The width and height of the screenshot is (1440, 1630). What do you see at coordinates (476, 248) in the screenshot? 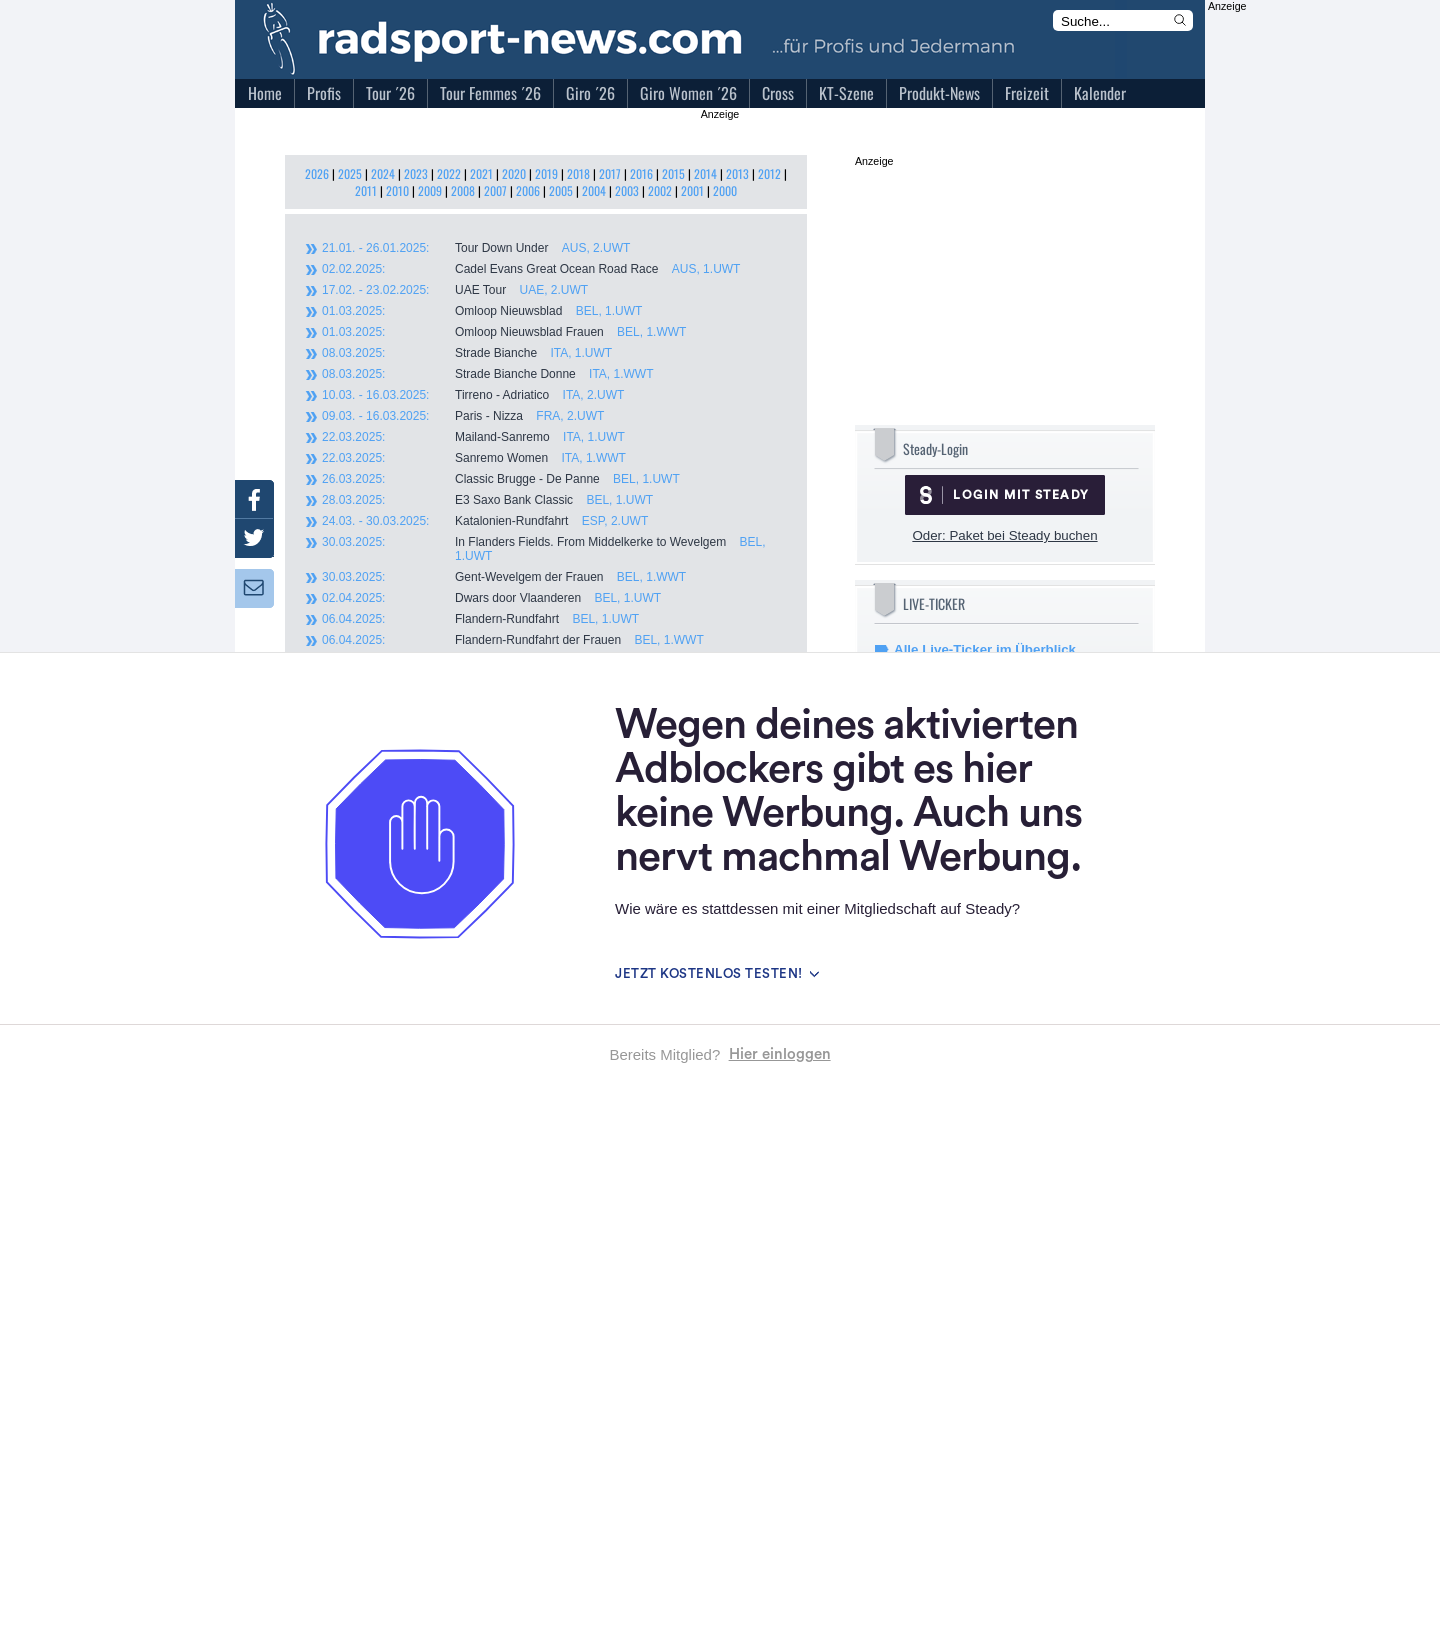
I see `Tour Down Under` at bounding box center [476, 248].